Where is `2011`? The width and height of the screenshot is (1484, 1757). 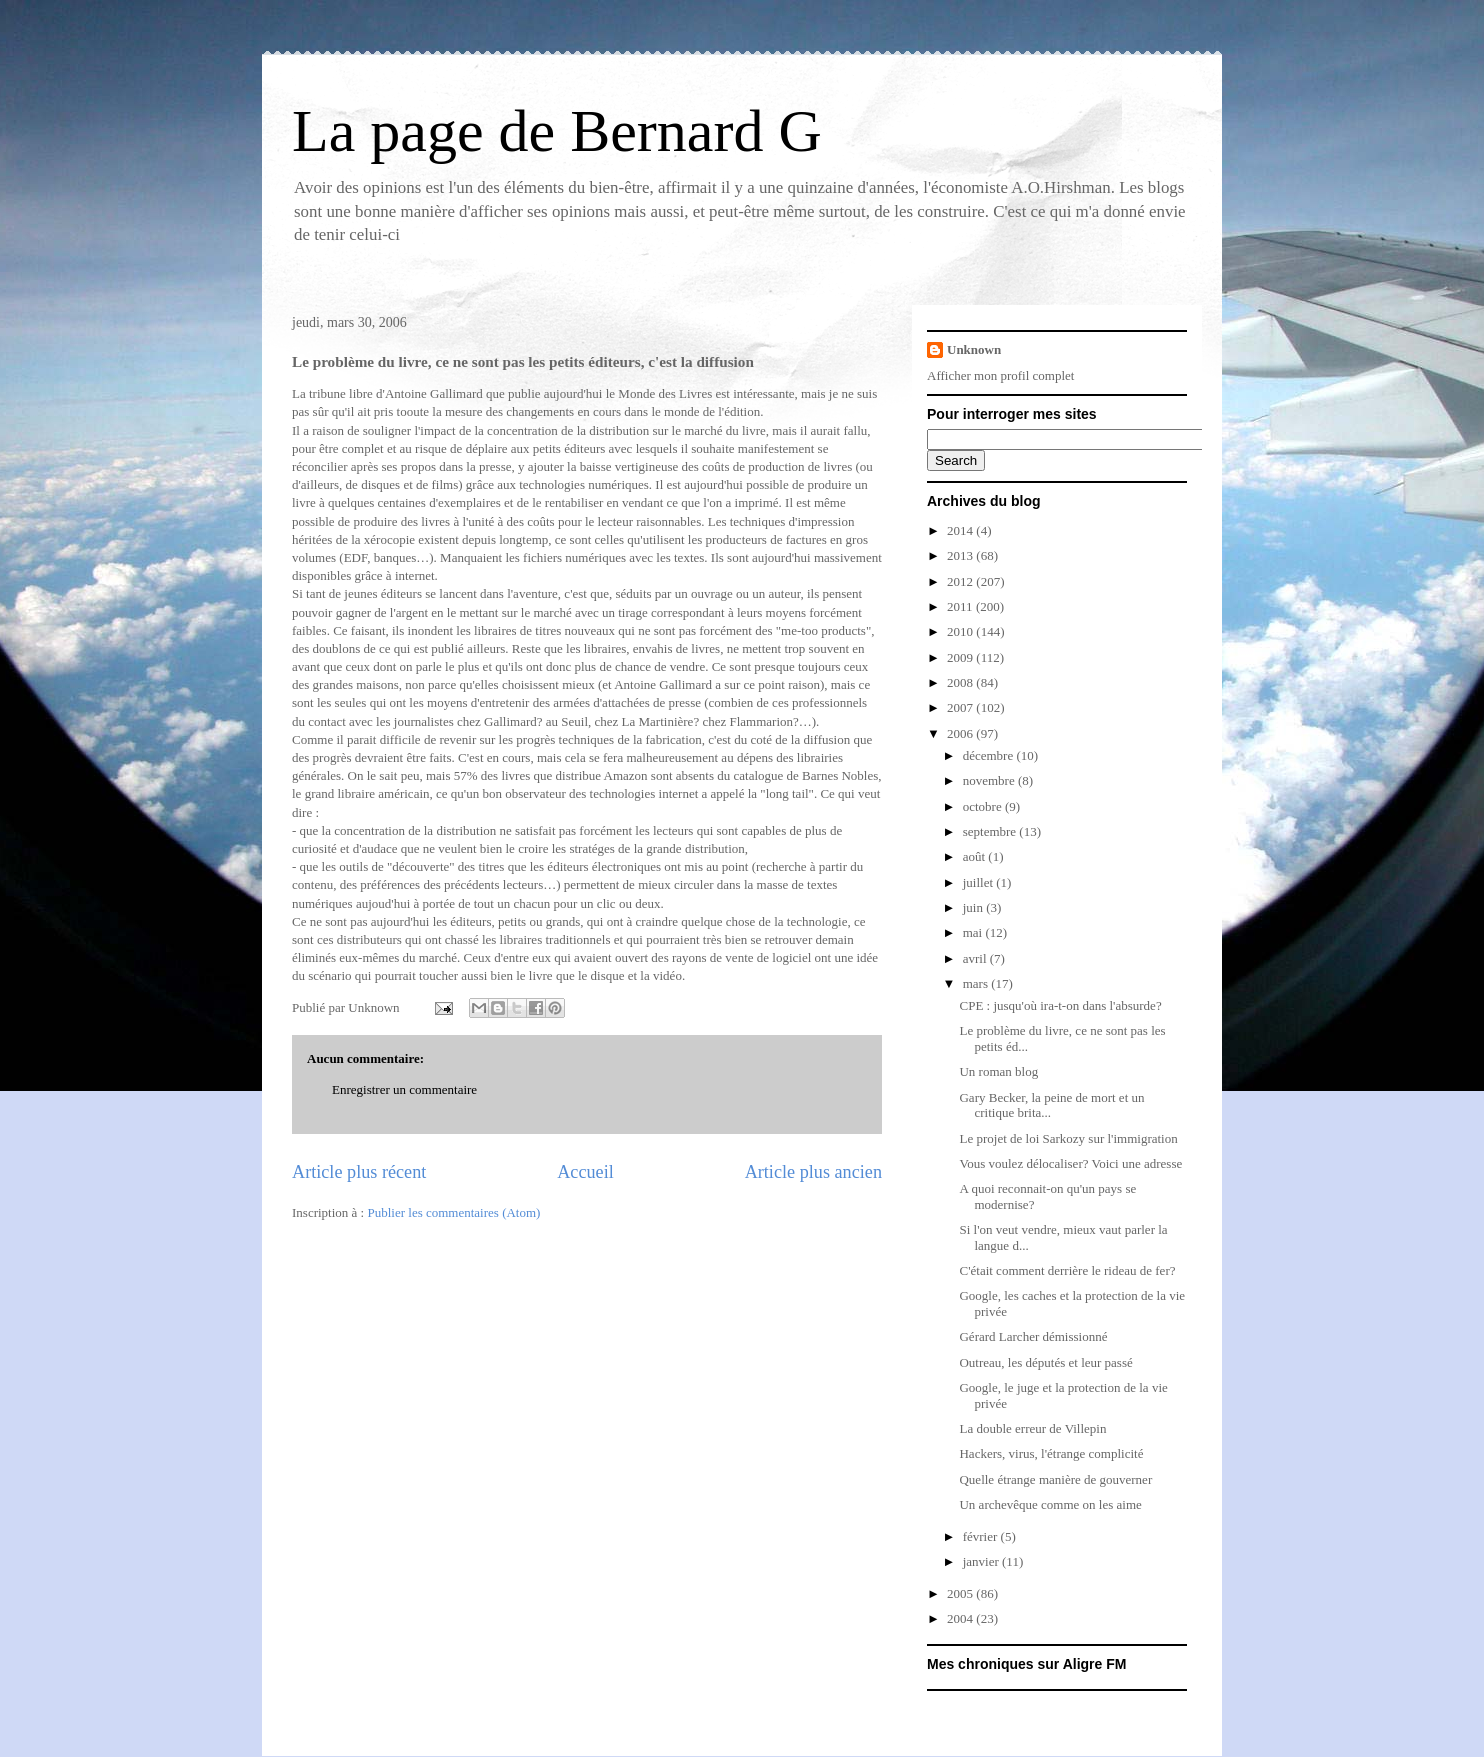 2011 is located at coordinates (961, 606).